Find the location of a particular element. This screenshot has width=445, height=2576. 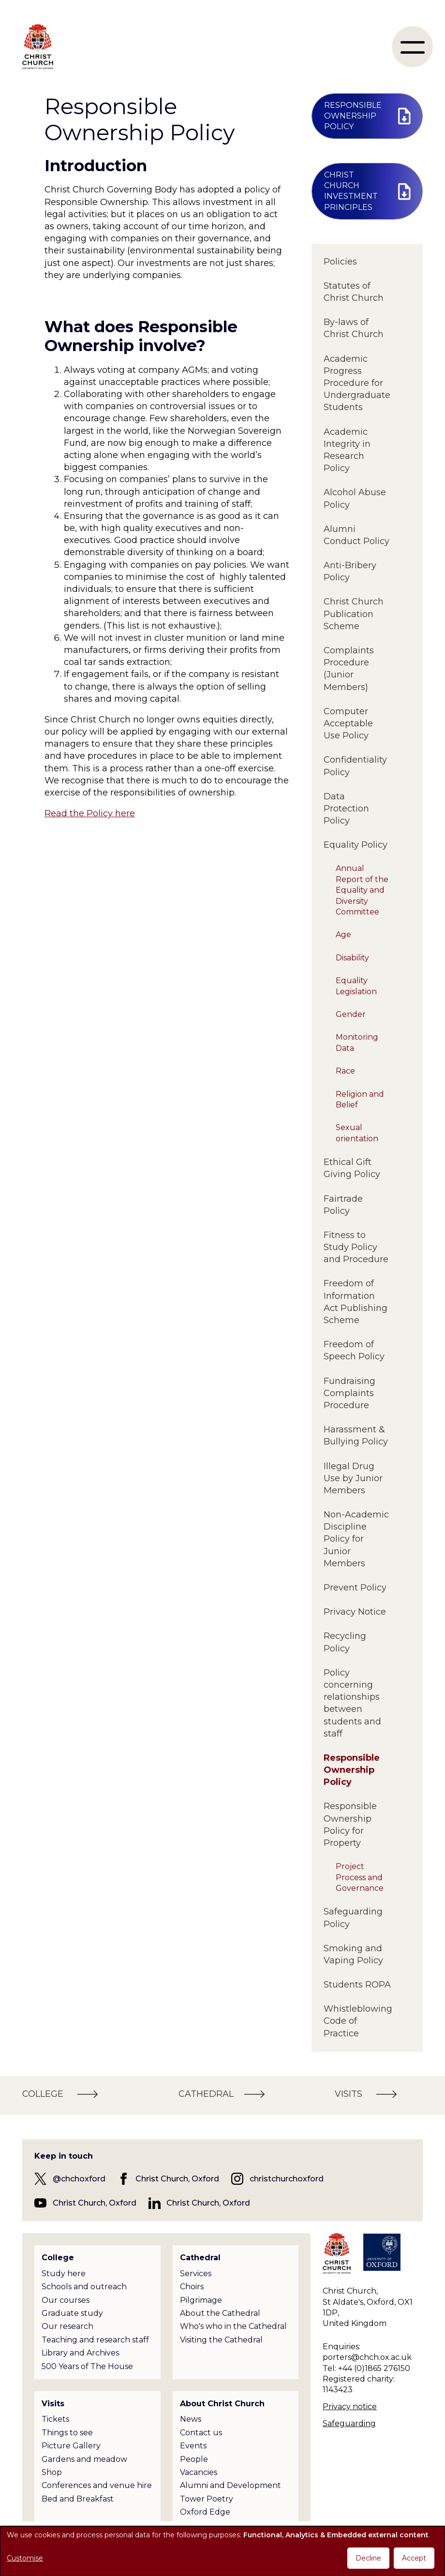

Decline is located at coordinates (368, 2558).